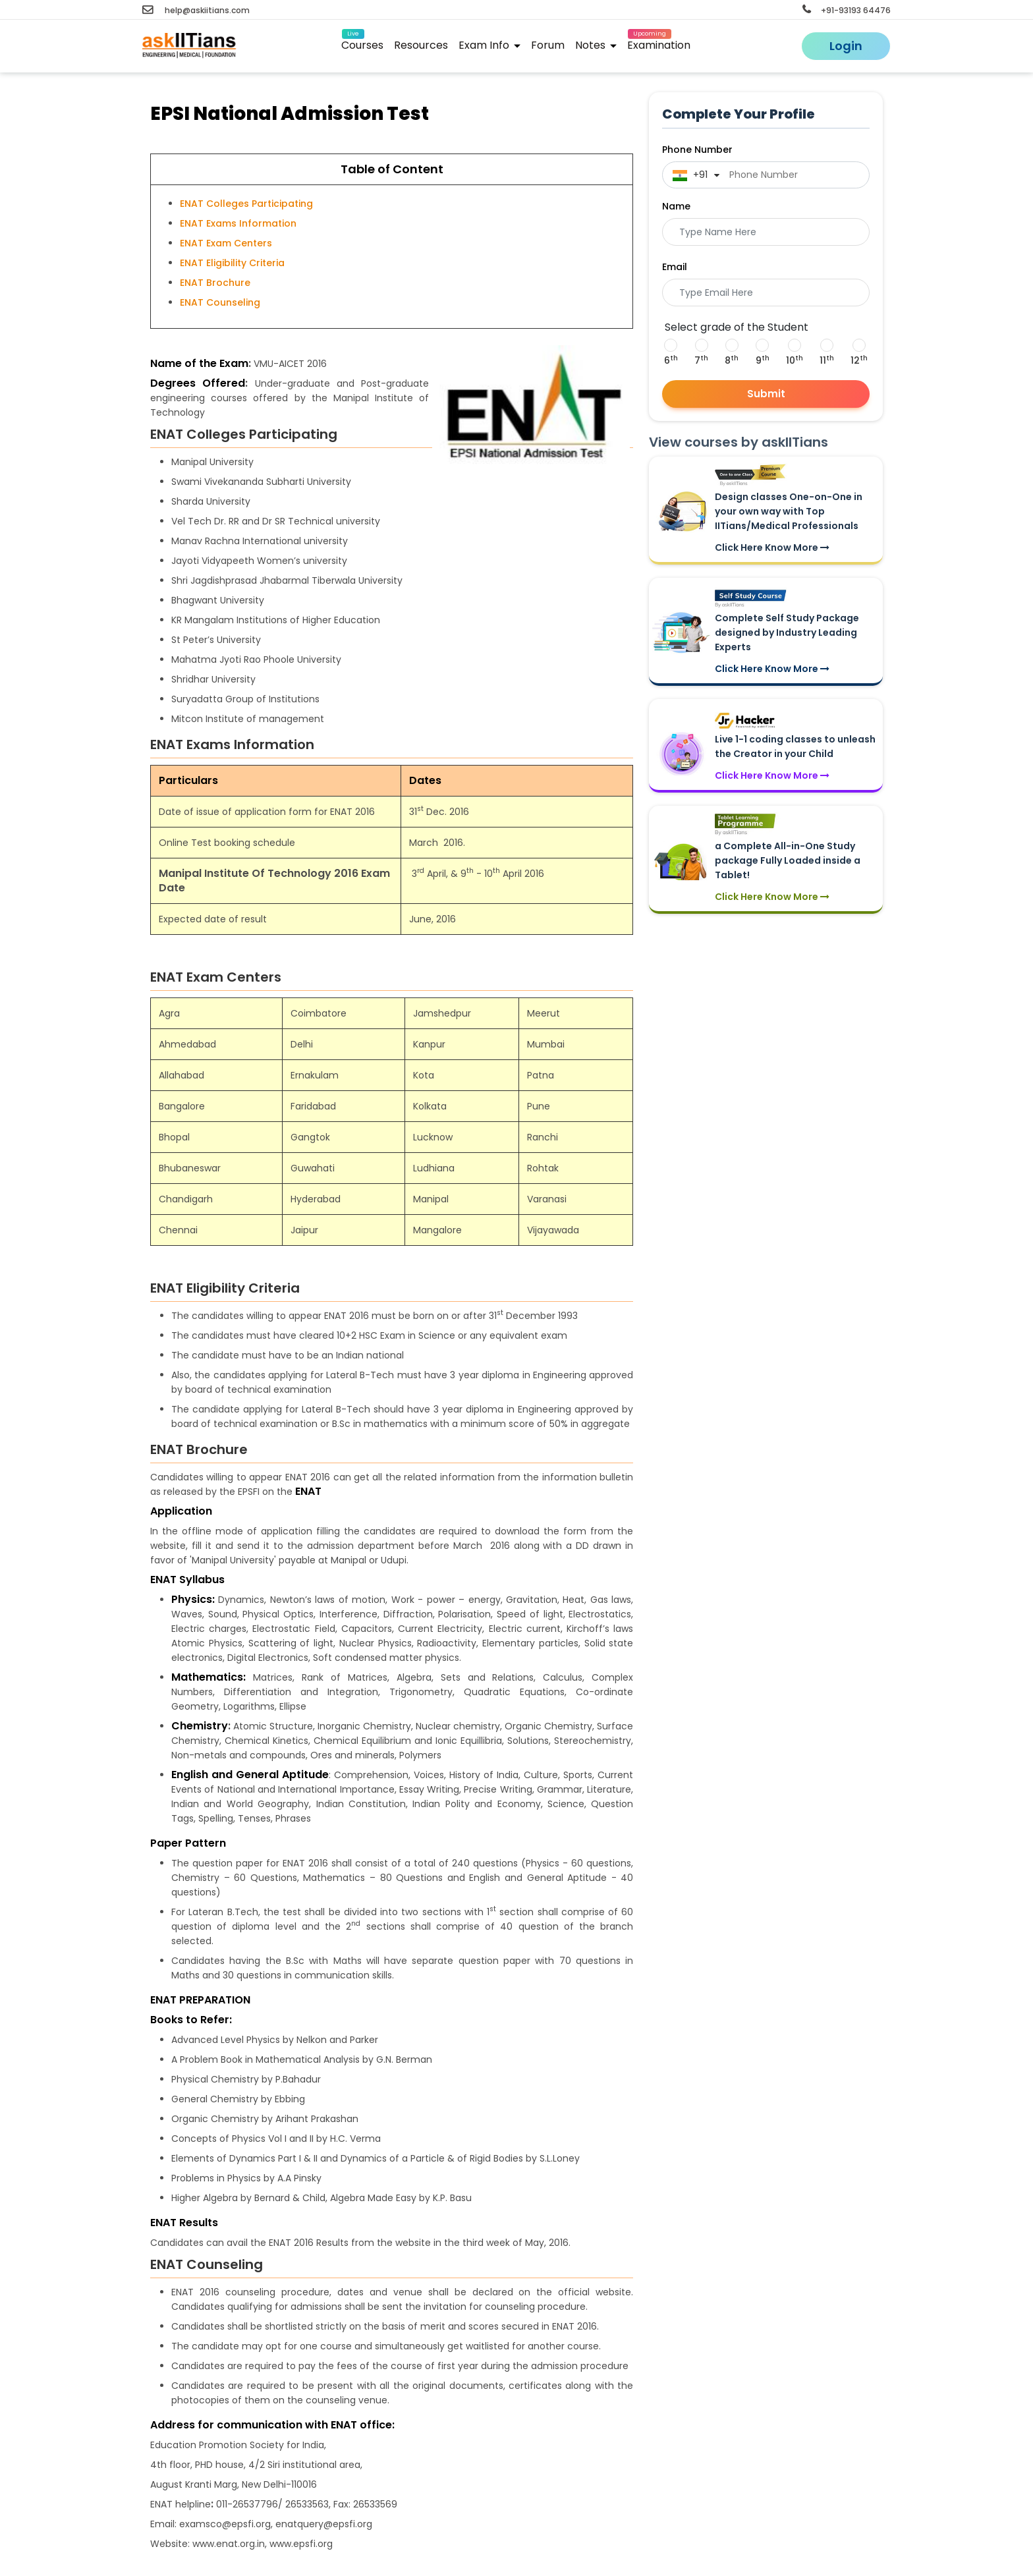 The width and height of the screenshot is (1033, 2576). Describe the element at coordinates (220, 302) in the screenshot. I see `ENAT Counseling` at that location.